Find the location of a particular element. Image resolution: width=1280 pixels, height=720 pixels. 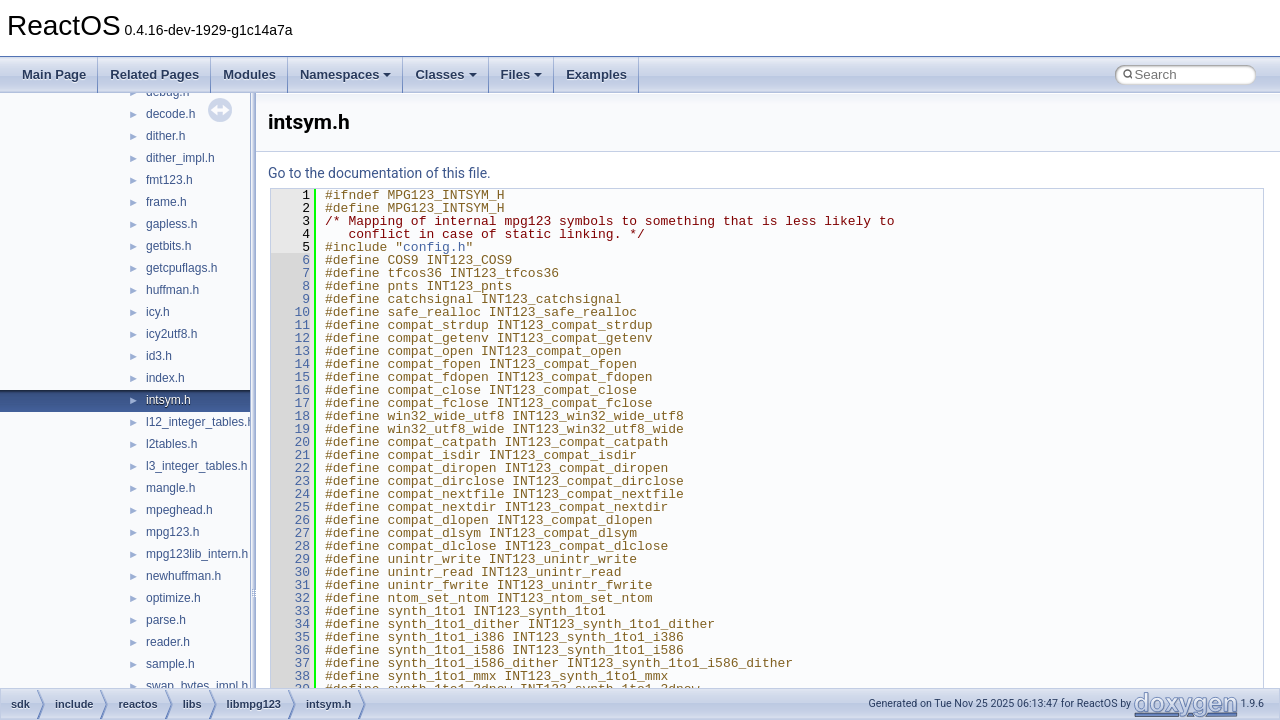

sample.h is located at coordinates (170, 664).